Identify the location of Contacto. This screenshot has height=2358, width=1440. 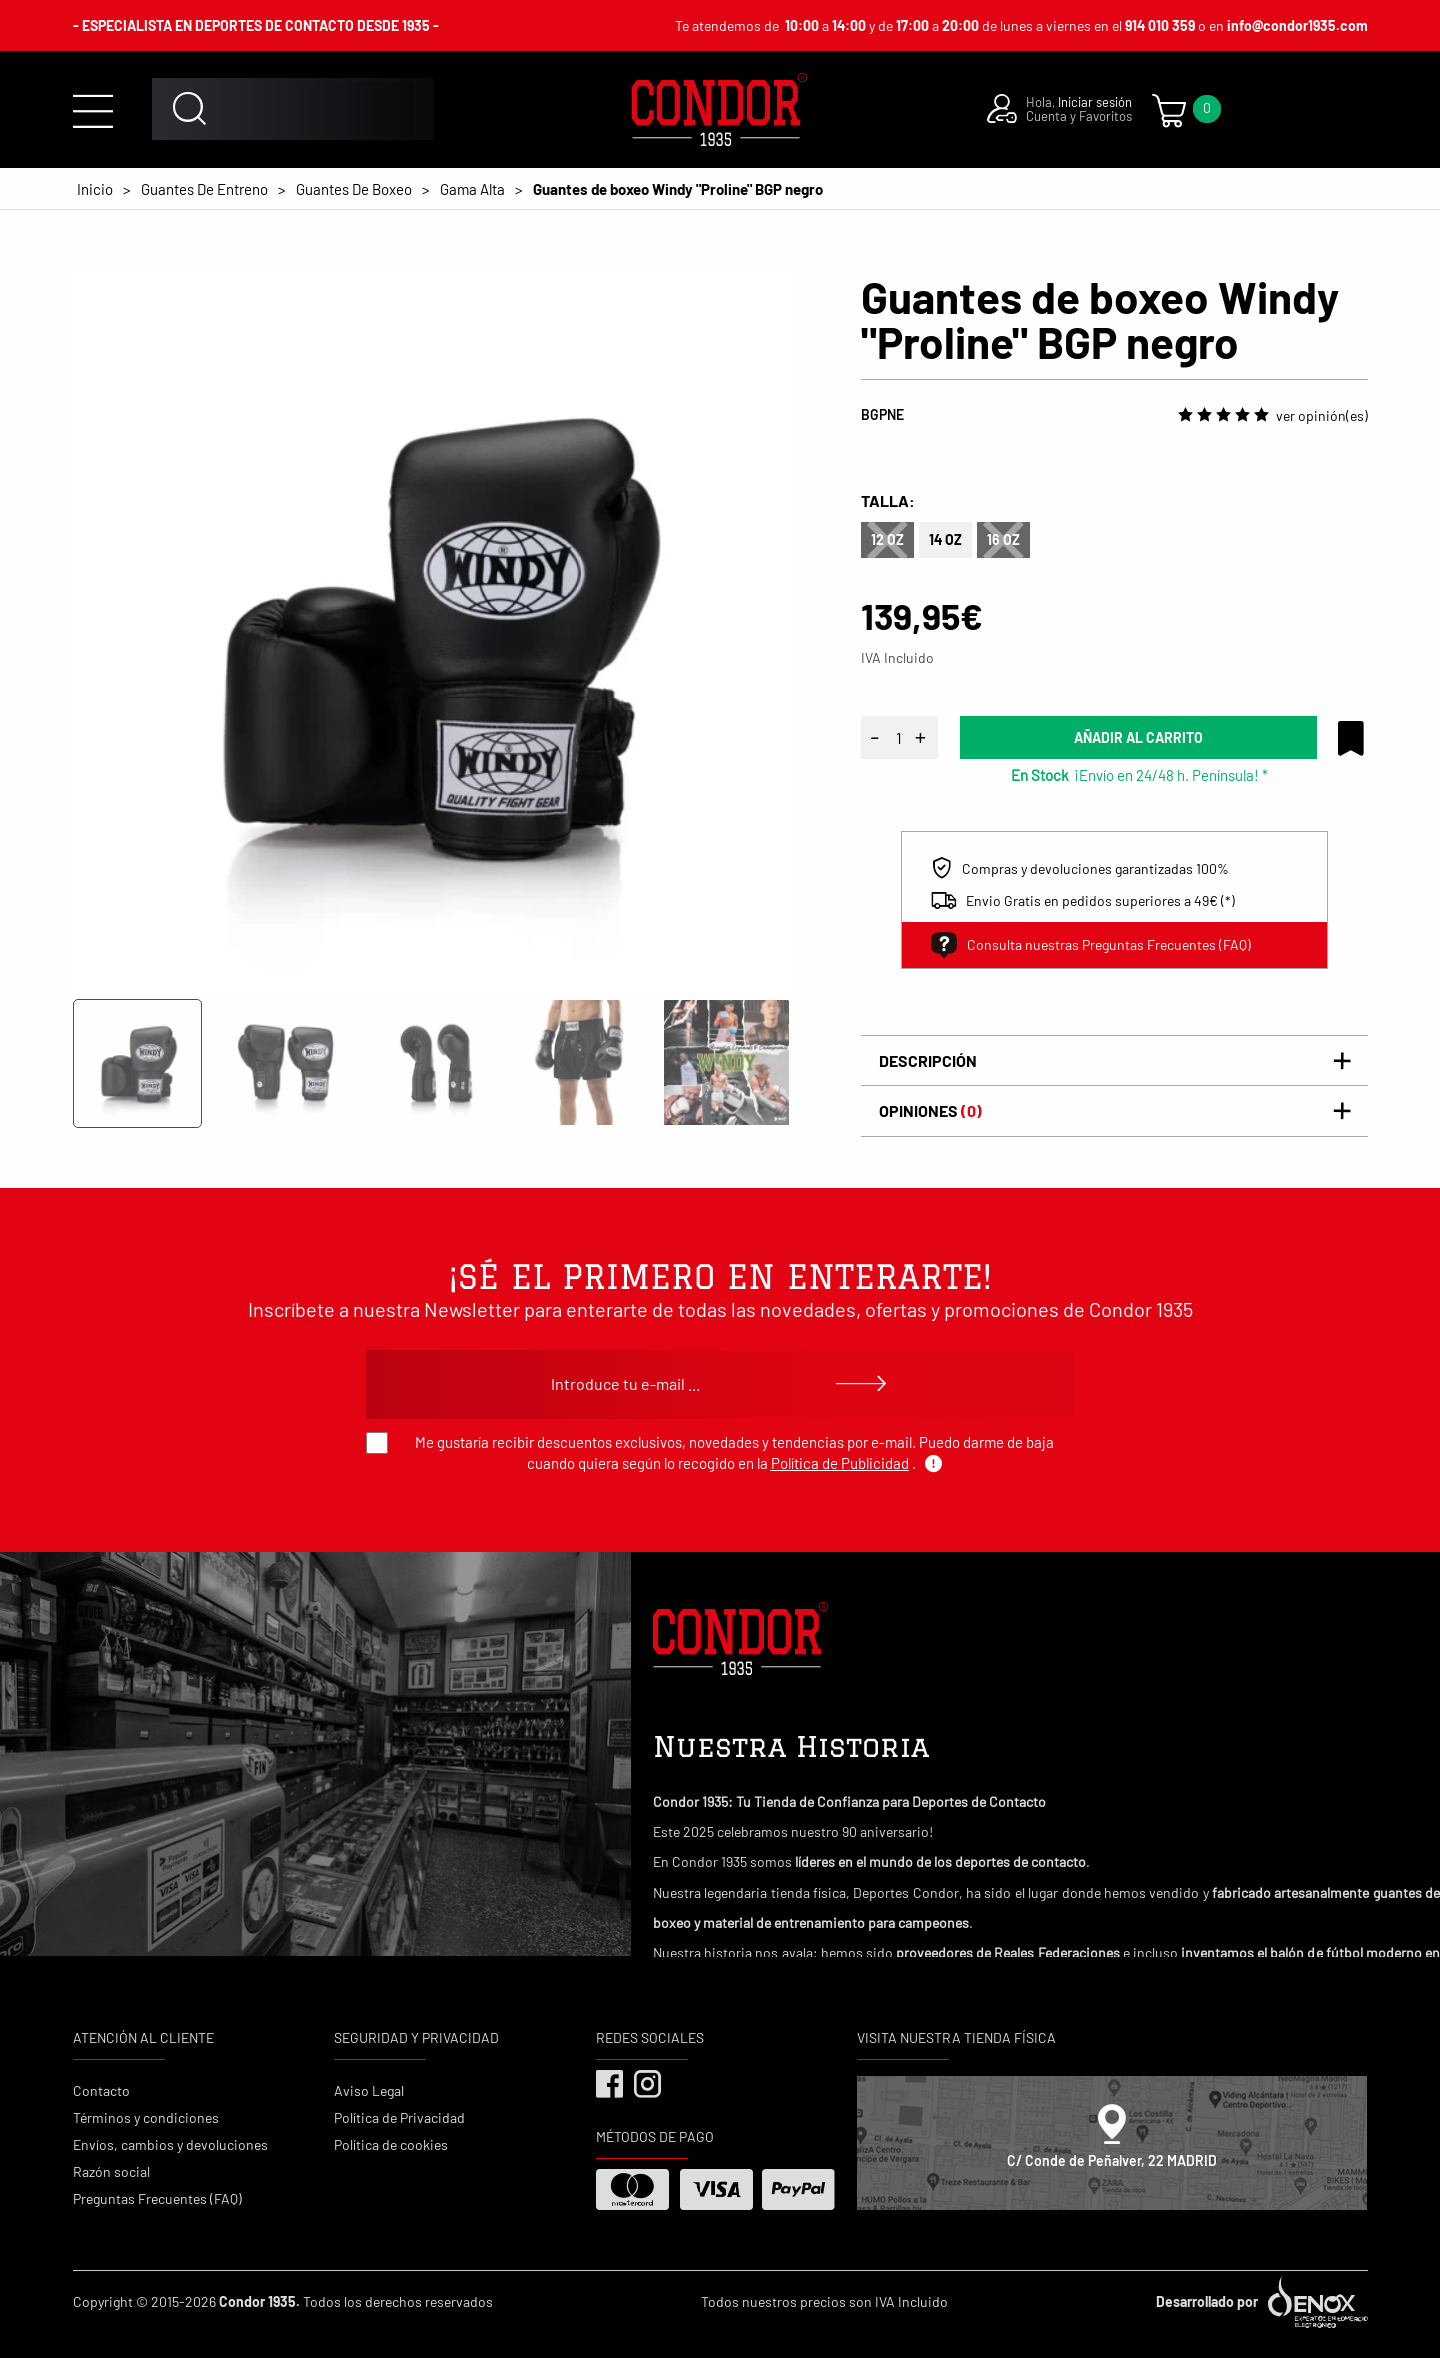
(101, 2090).